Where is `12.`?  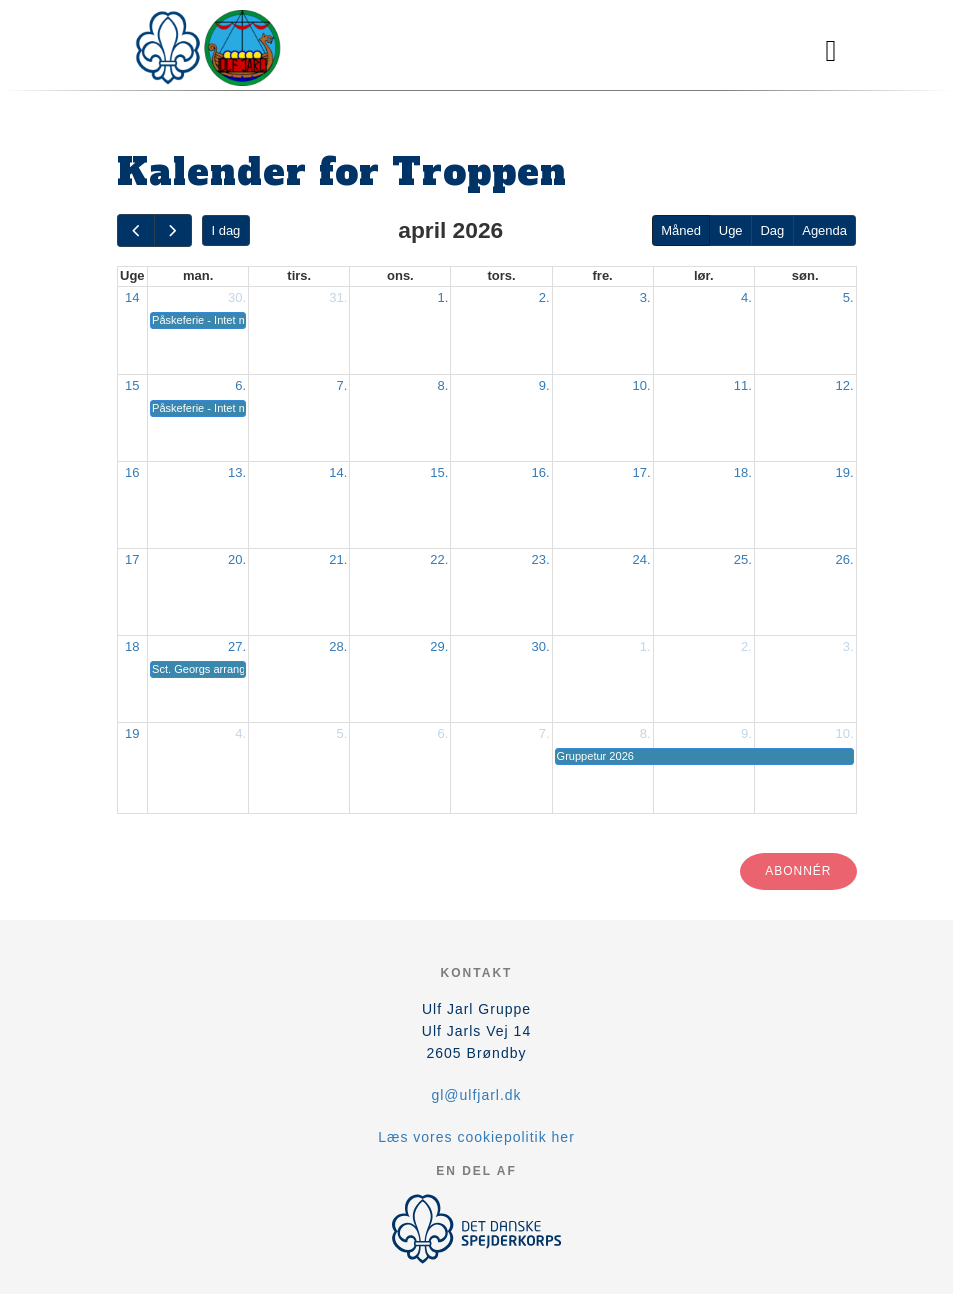
12. is located at coordinates (844, 385).